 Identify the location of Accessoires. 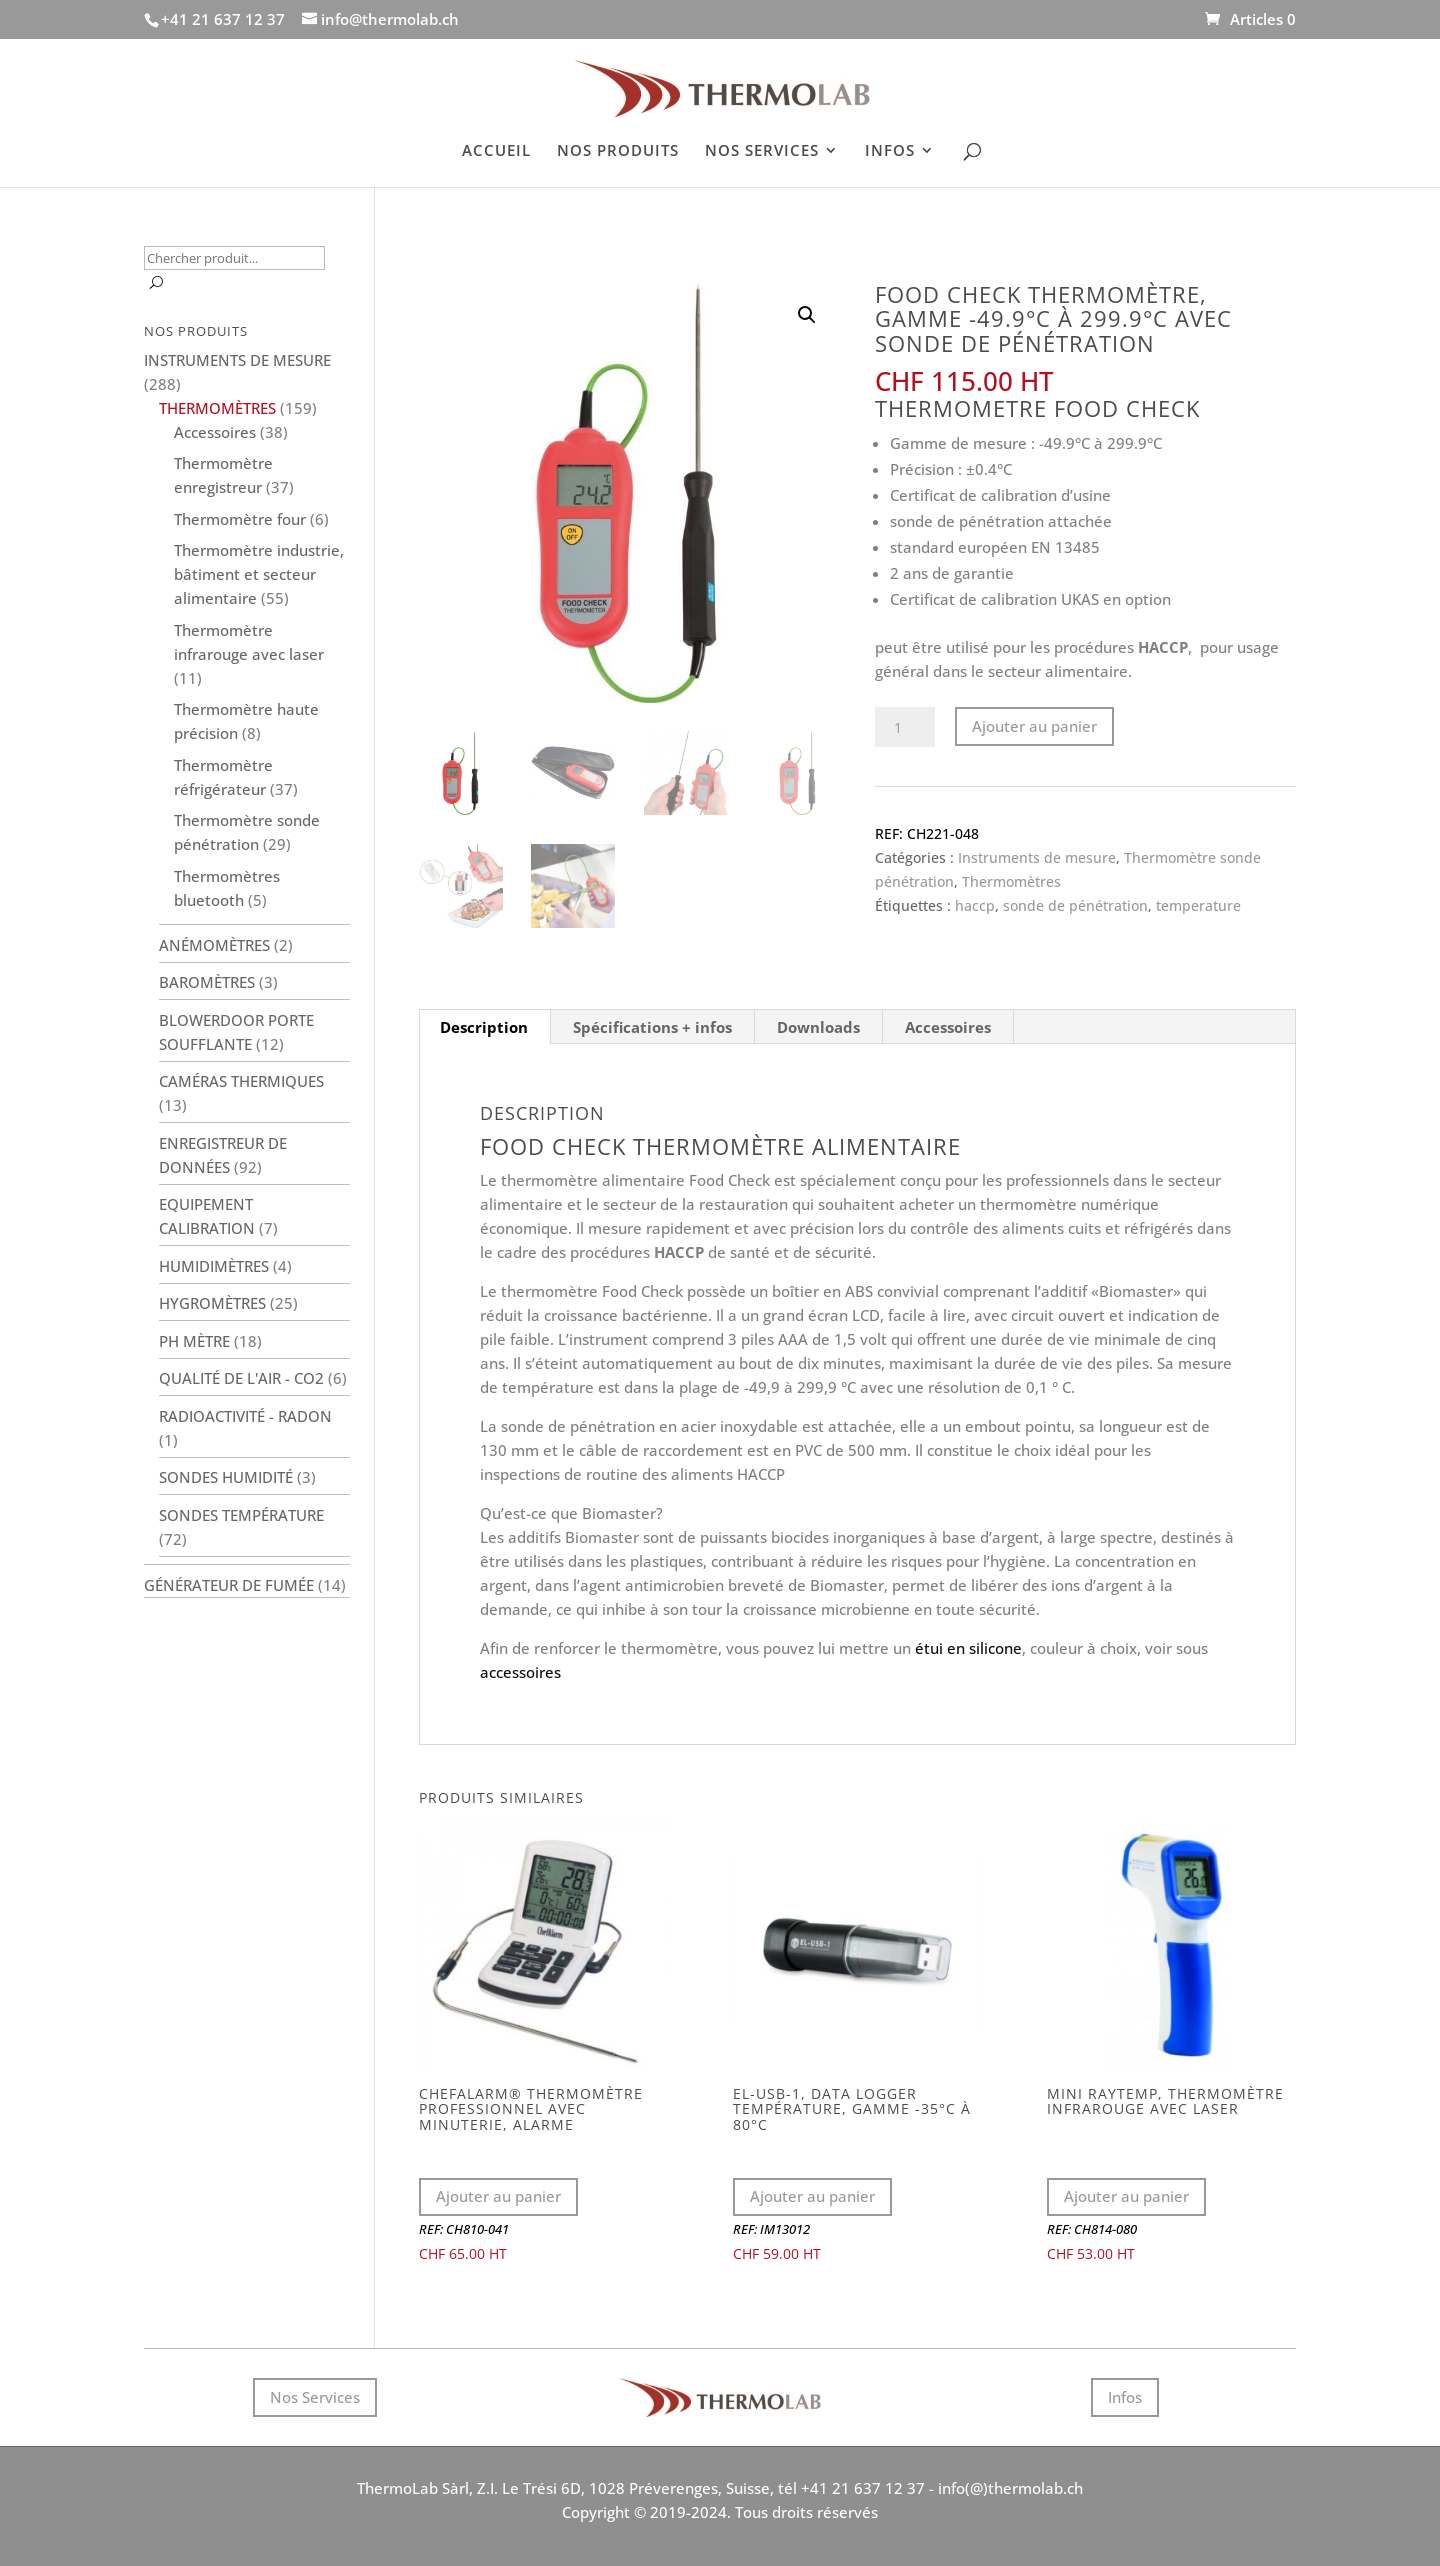
(948, 1027).